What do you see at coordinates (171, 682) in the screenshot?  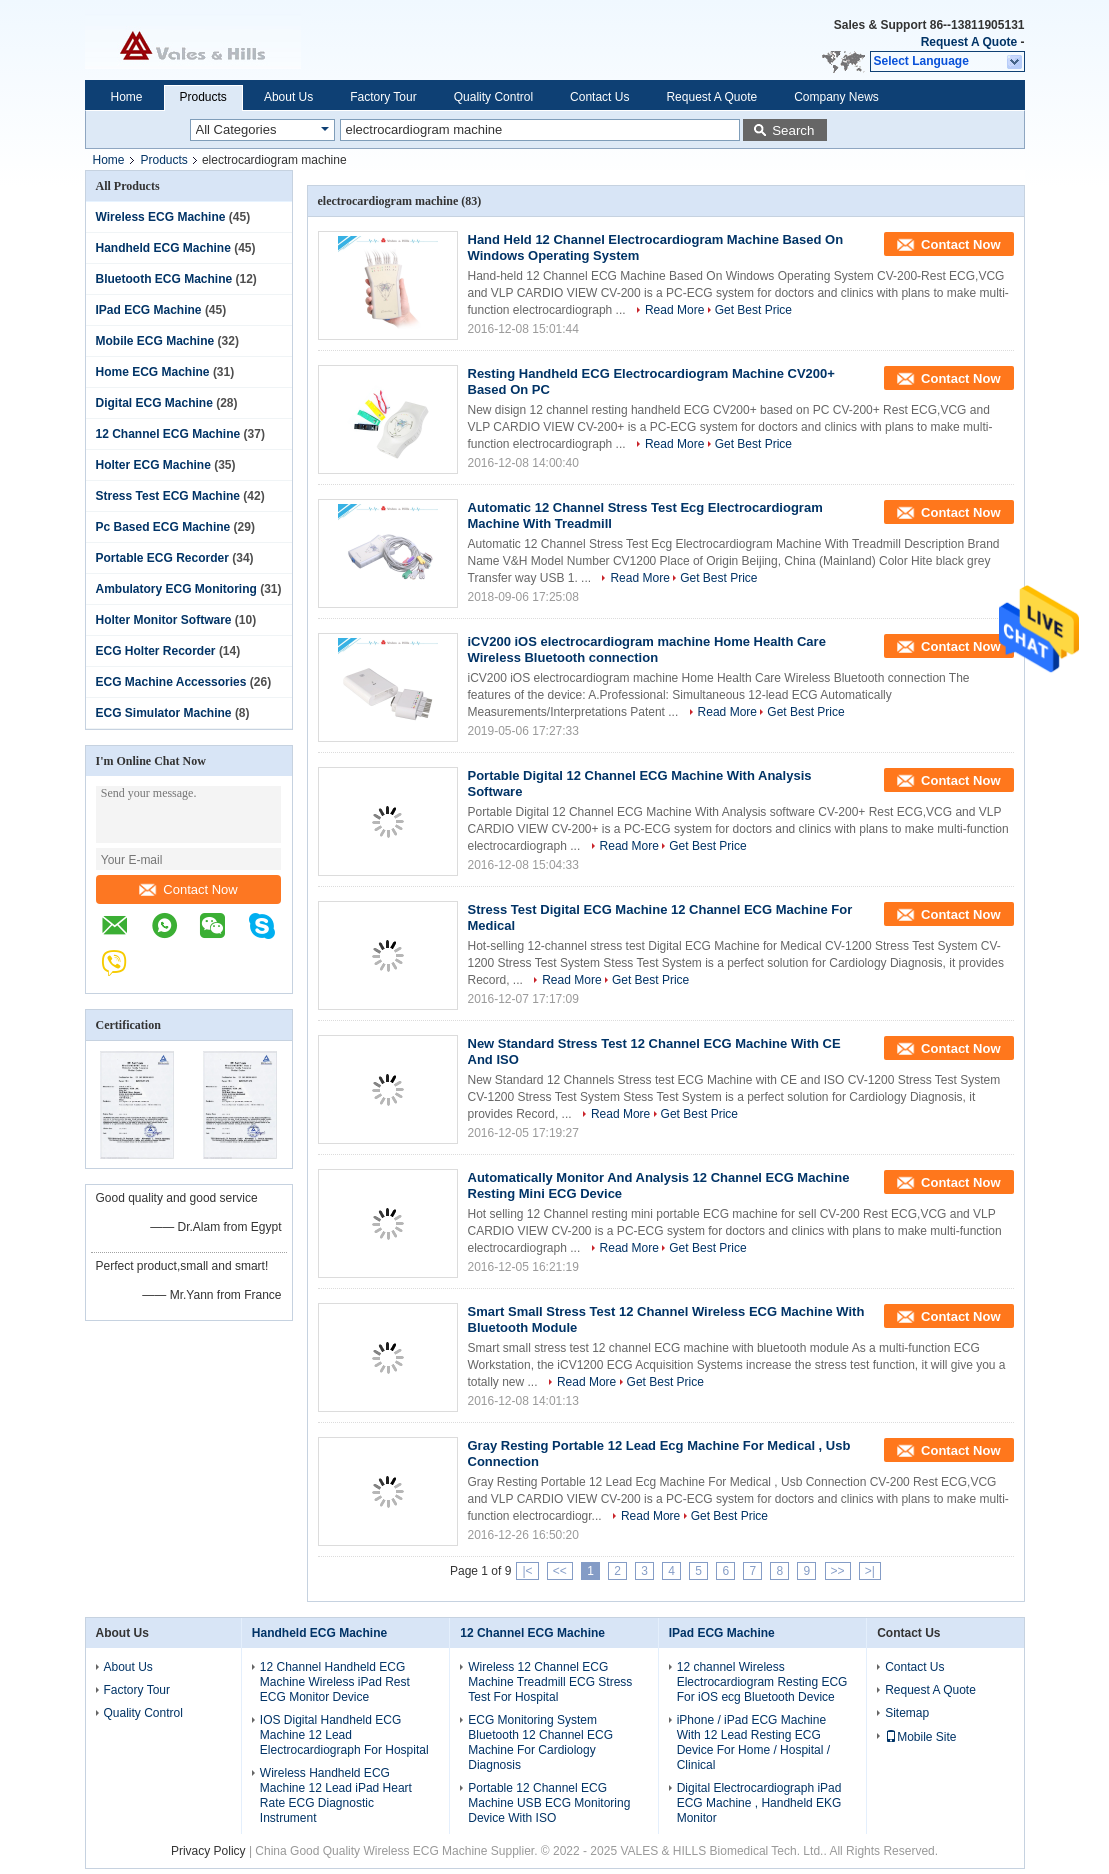 I see `ECG Machine Accessories` at bounding box center [171, 682].